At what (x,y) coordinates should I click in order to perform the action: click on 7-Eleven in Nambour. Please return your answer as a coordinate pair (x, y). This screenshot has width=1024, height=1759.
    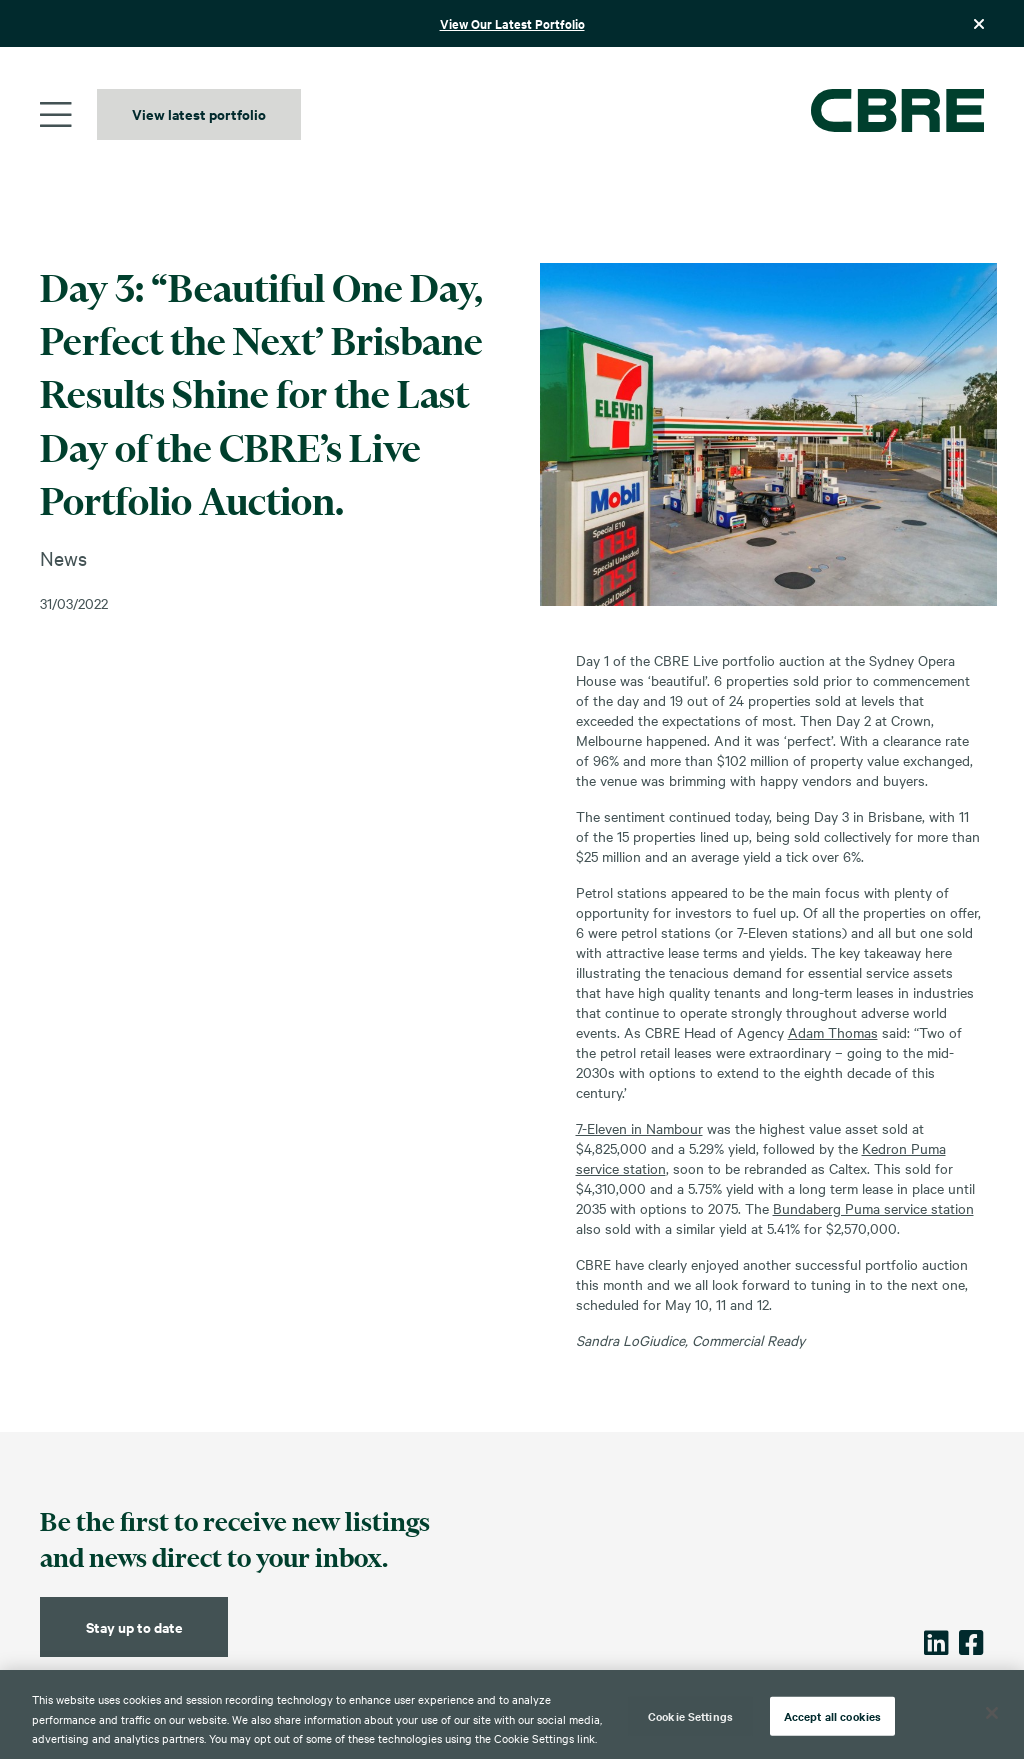
    Looking at the image, I should click on (639, 1128).